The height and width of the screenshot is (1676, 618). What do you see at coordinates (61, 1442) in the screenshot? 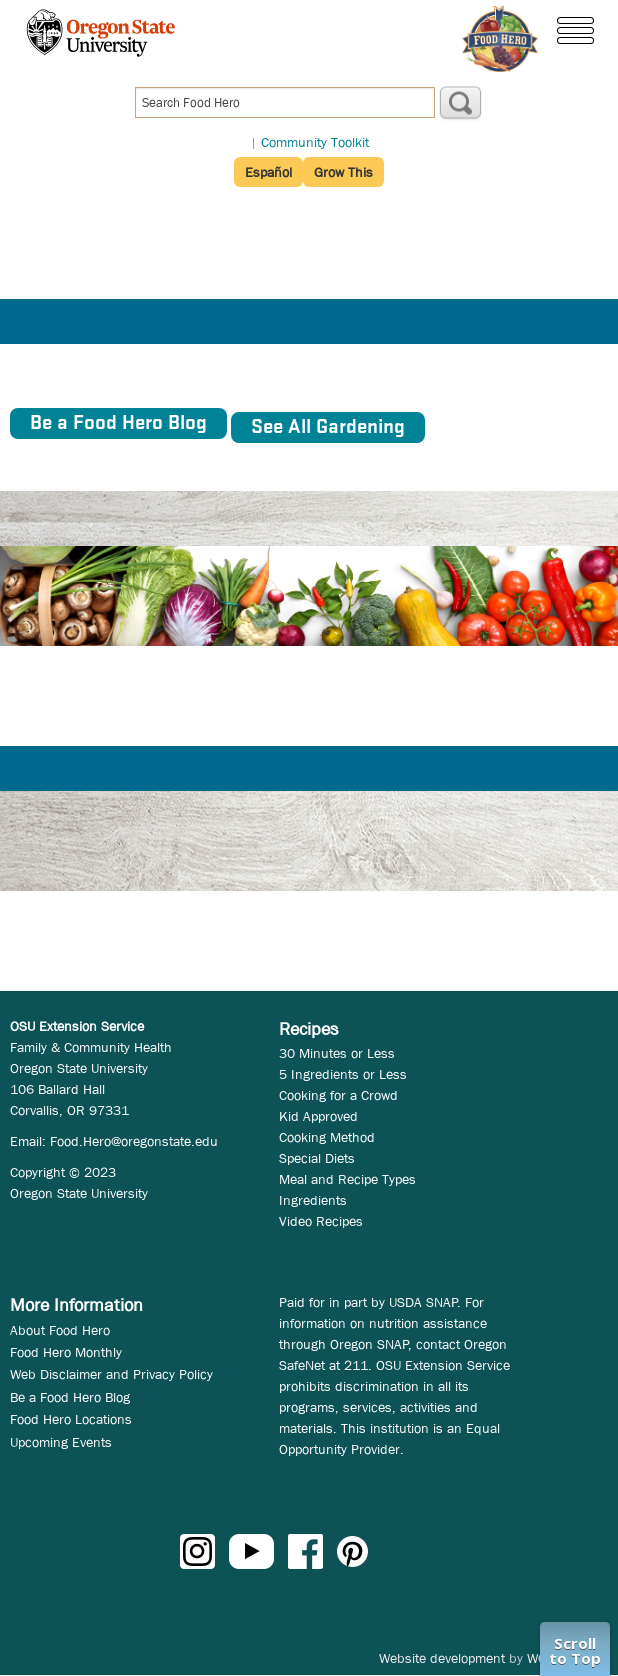
I see `Upcoming Events` at bounding box center [61, 1442].